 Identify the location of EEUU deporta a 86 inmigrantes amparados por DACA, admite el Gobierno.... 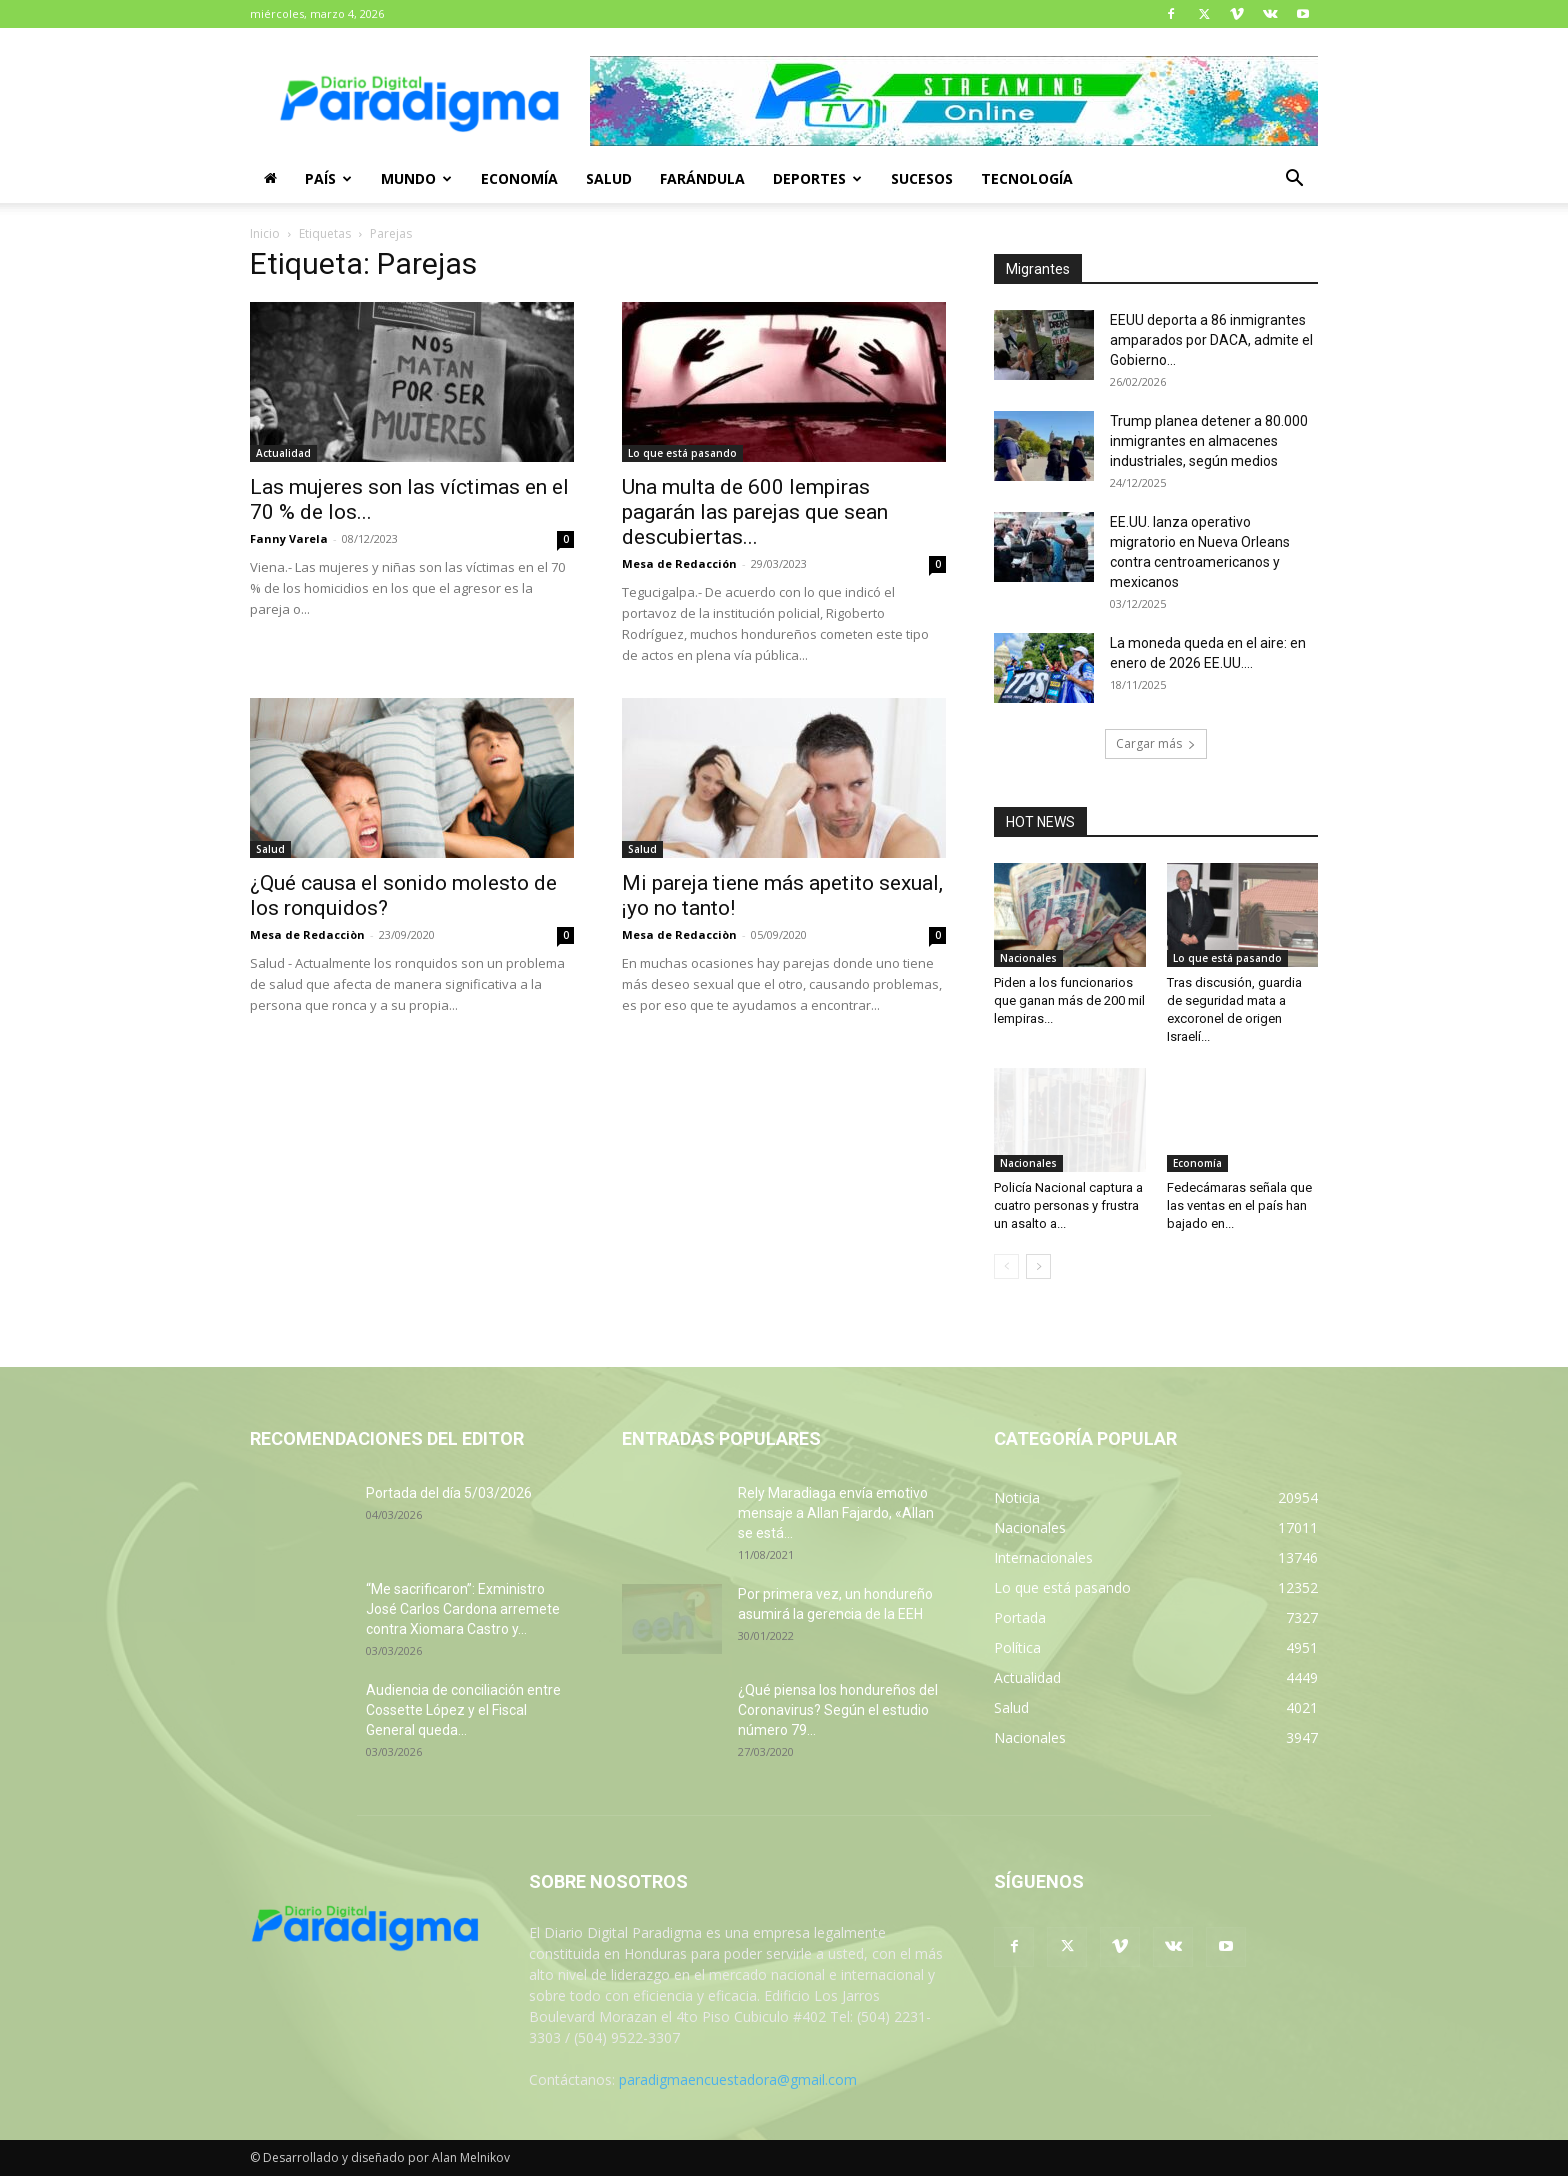
(1211, 340).